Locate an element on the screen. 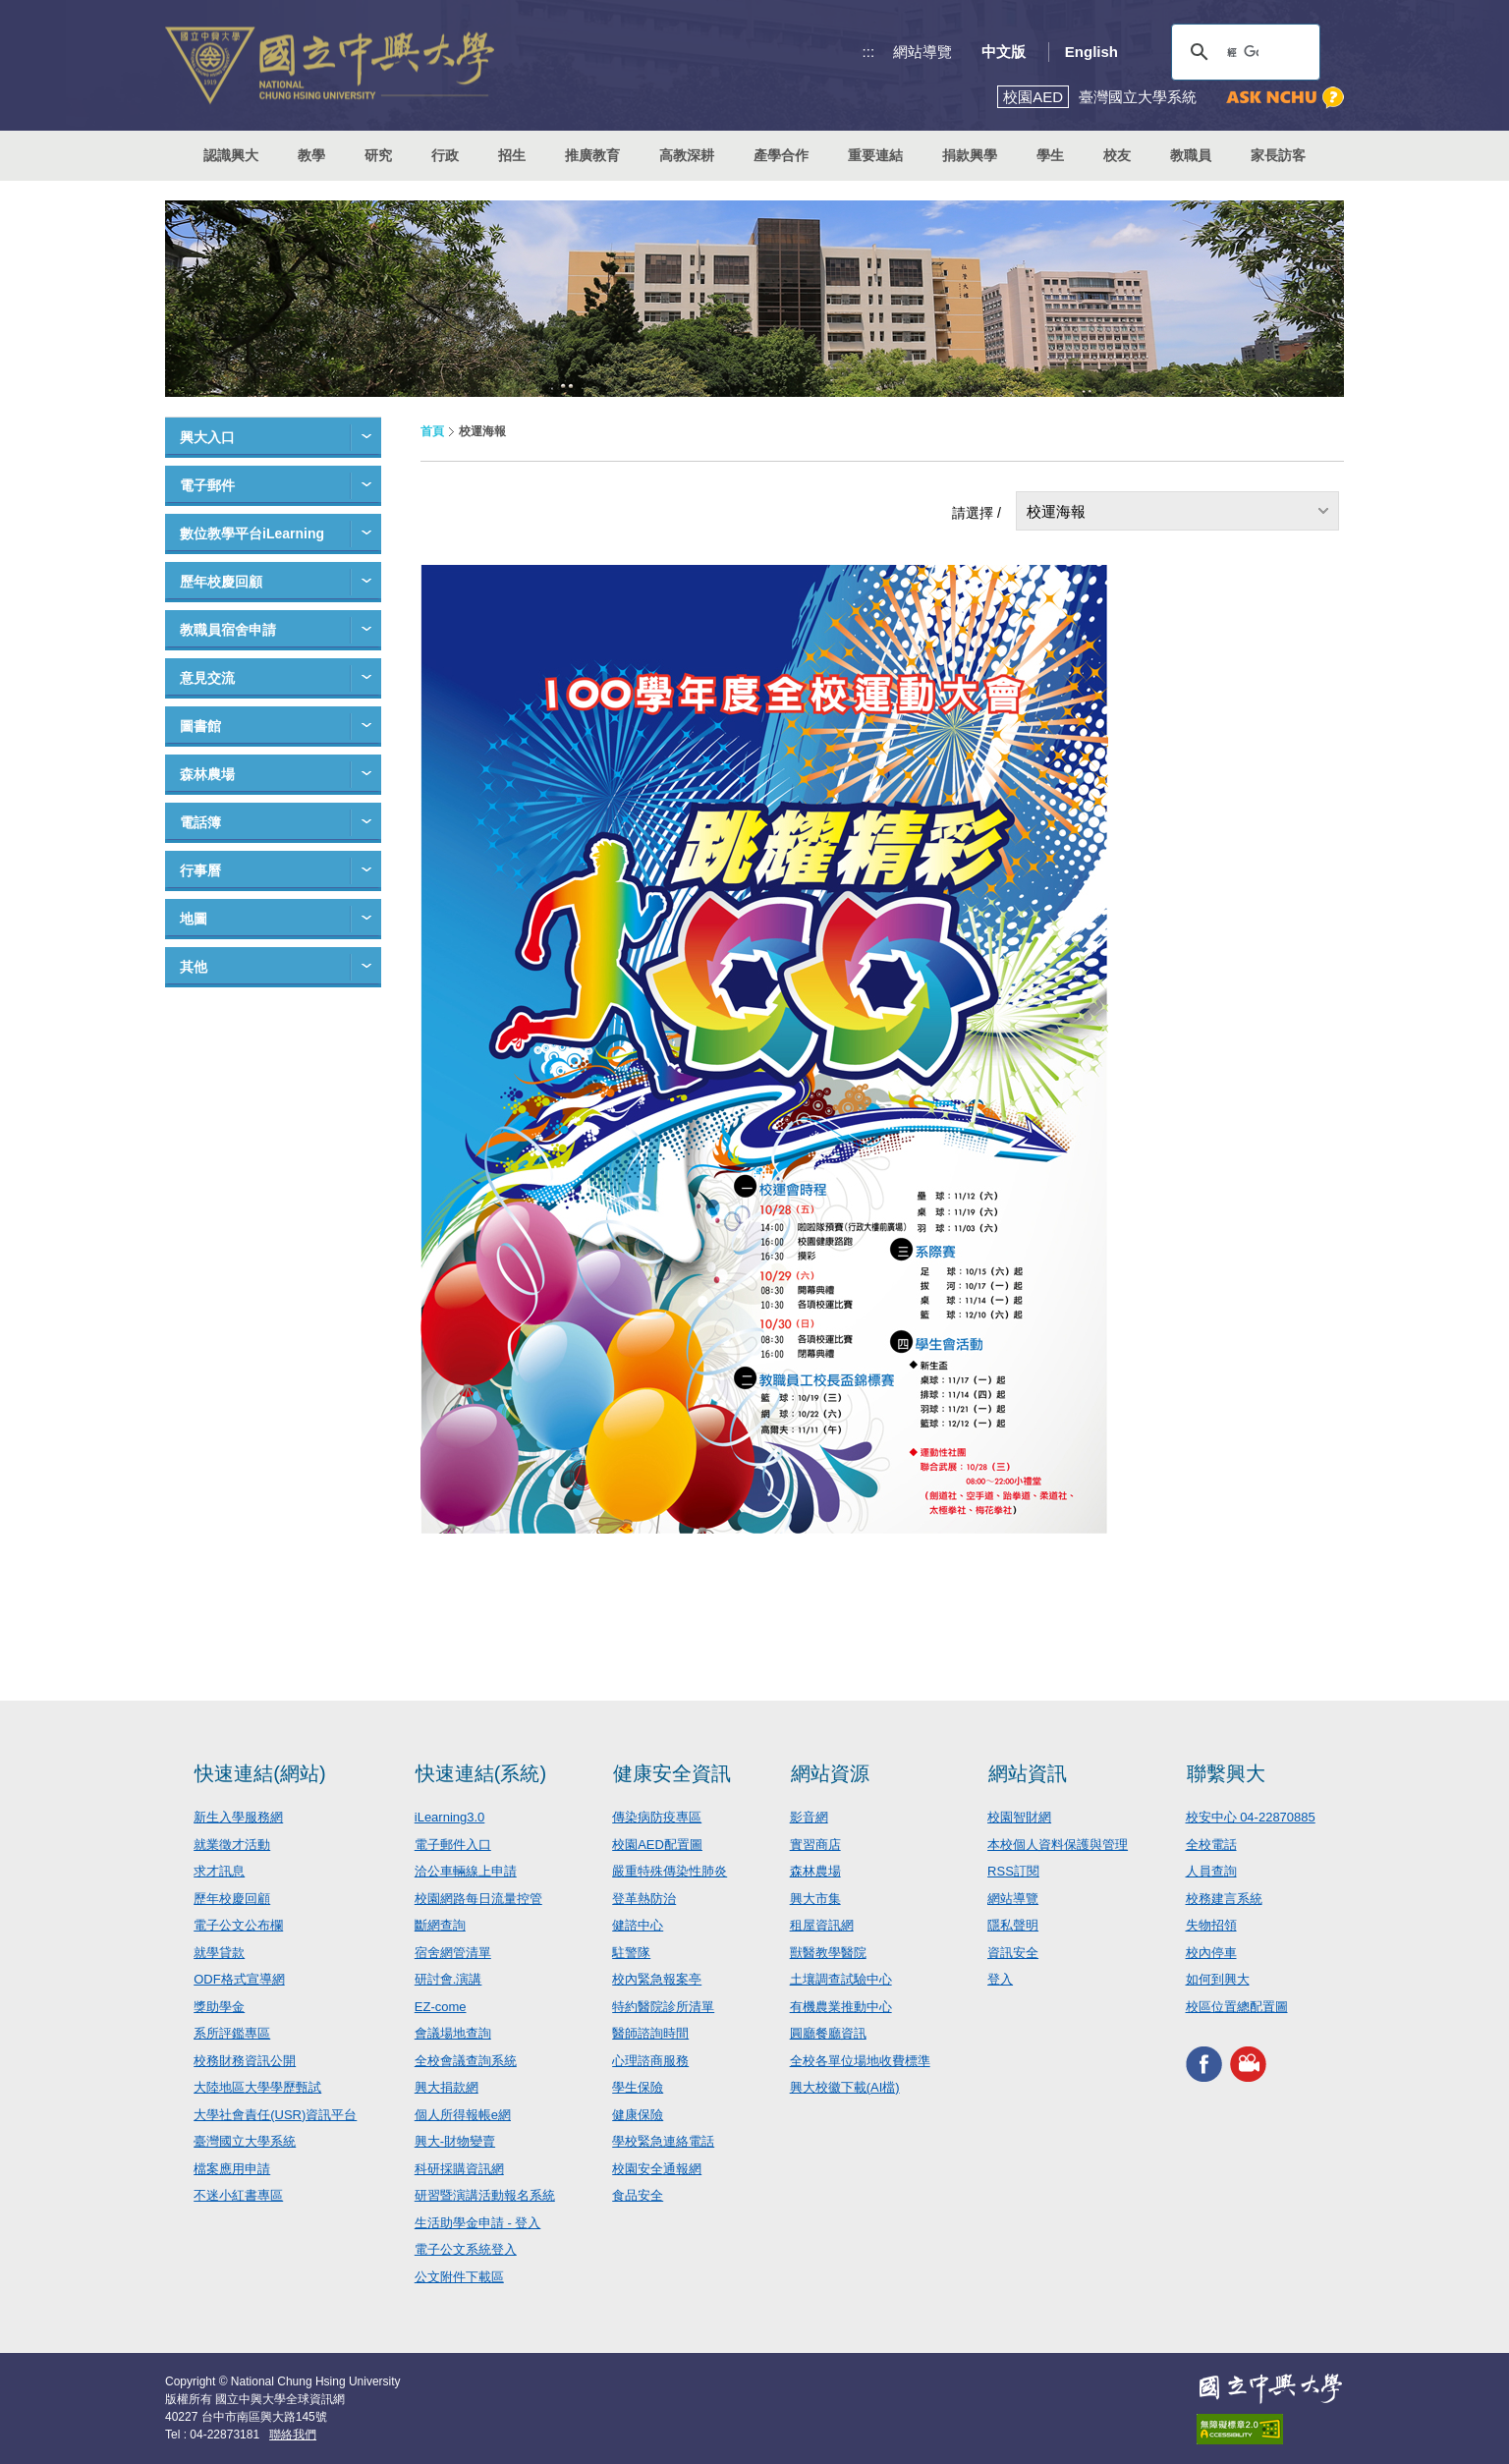  食品安全 is located at coordinates (637, 2195).